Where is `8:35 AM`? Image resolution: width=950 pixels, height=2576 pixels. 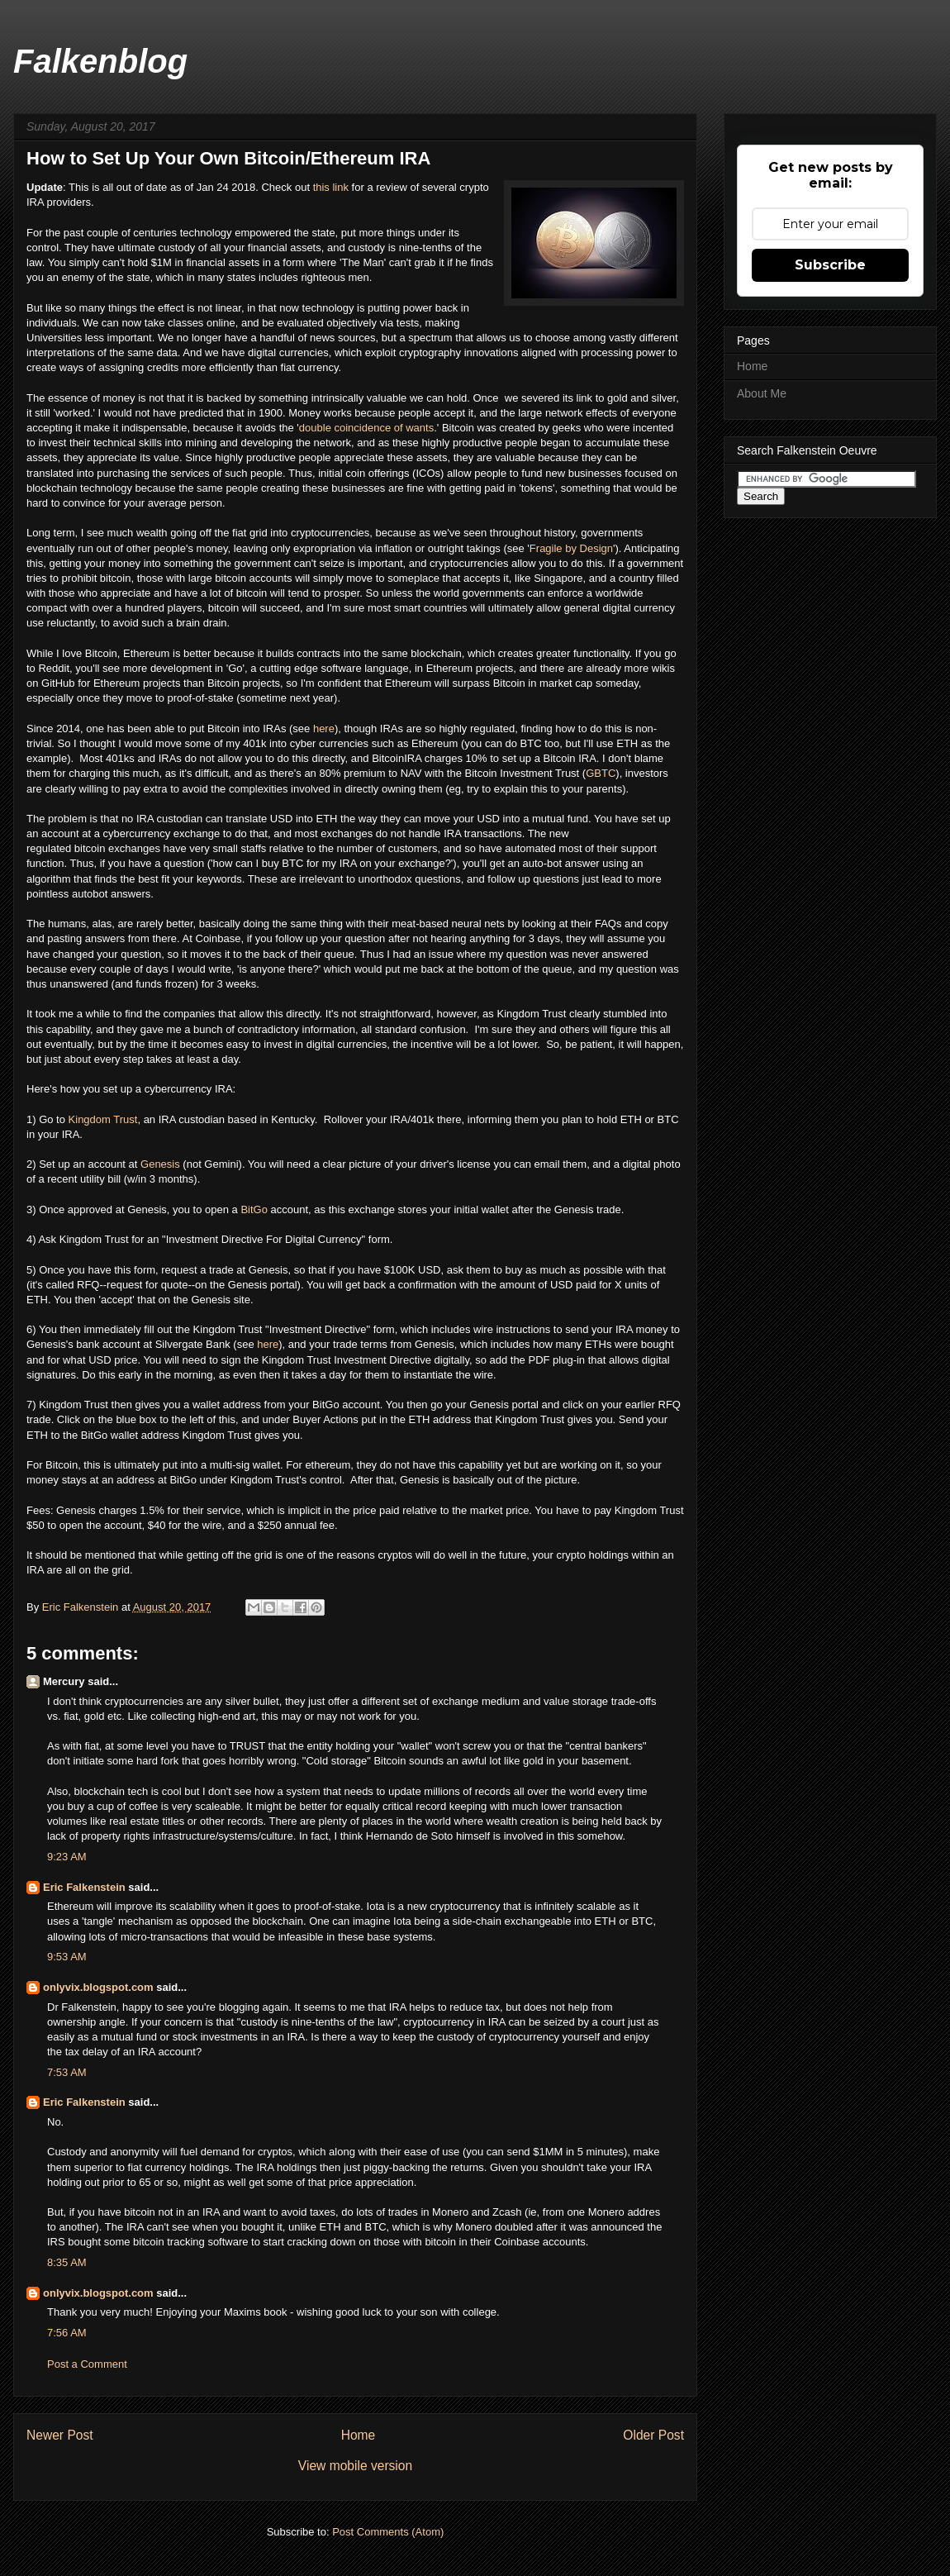 8:35 AM is located at coordinates (67, 2262).